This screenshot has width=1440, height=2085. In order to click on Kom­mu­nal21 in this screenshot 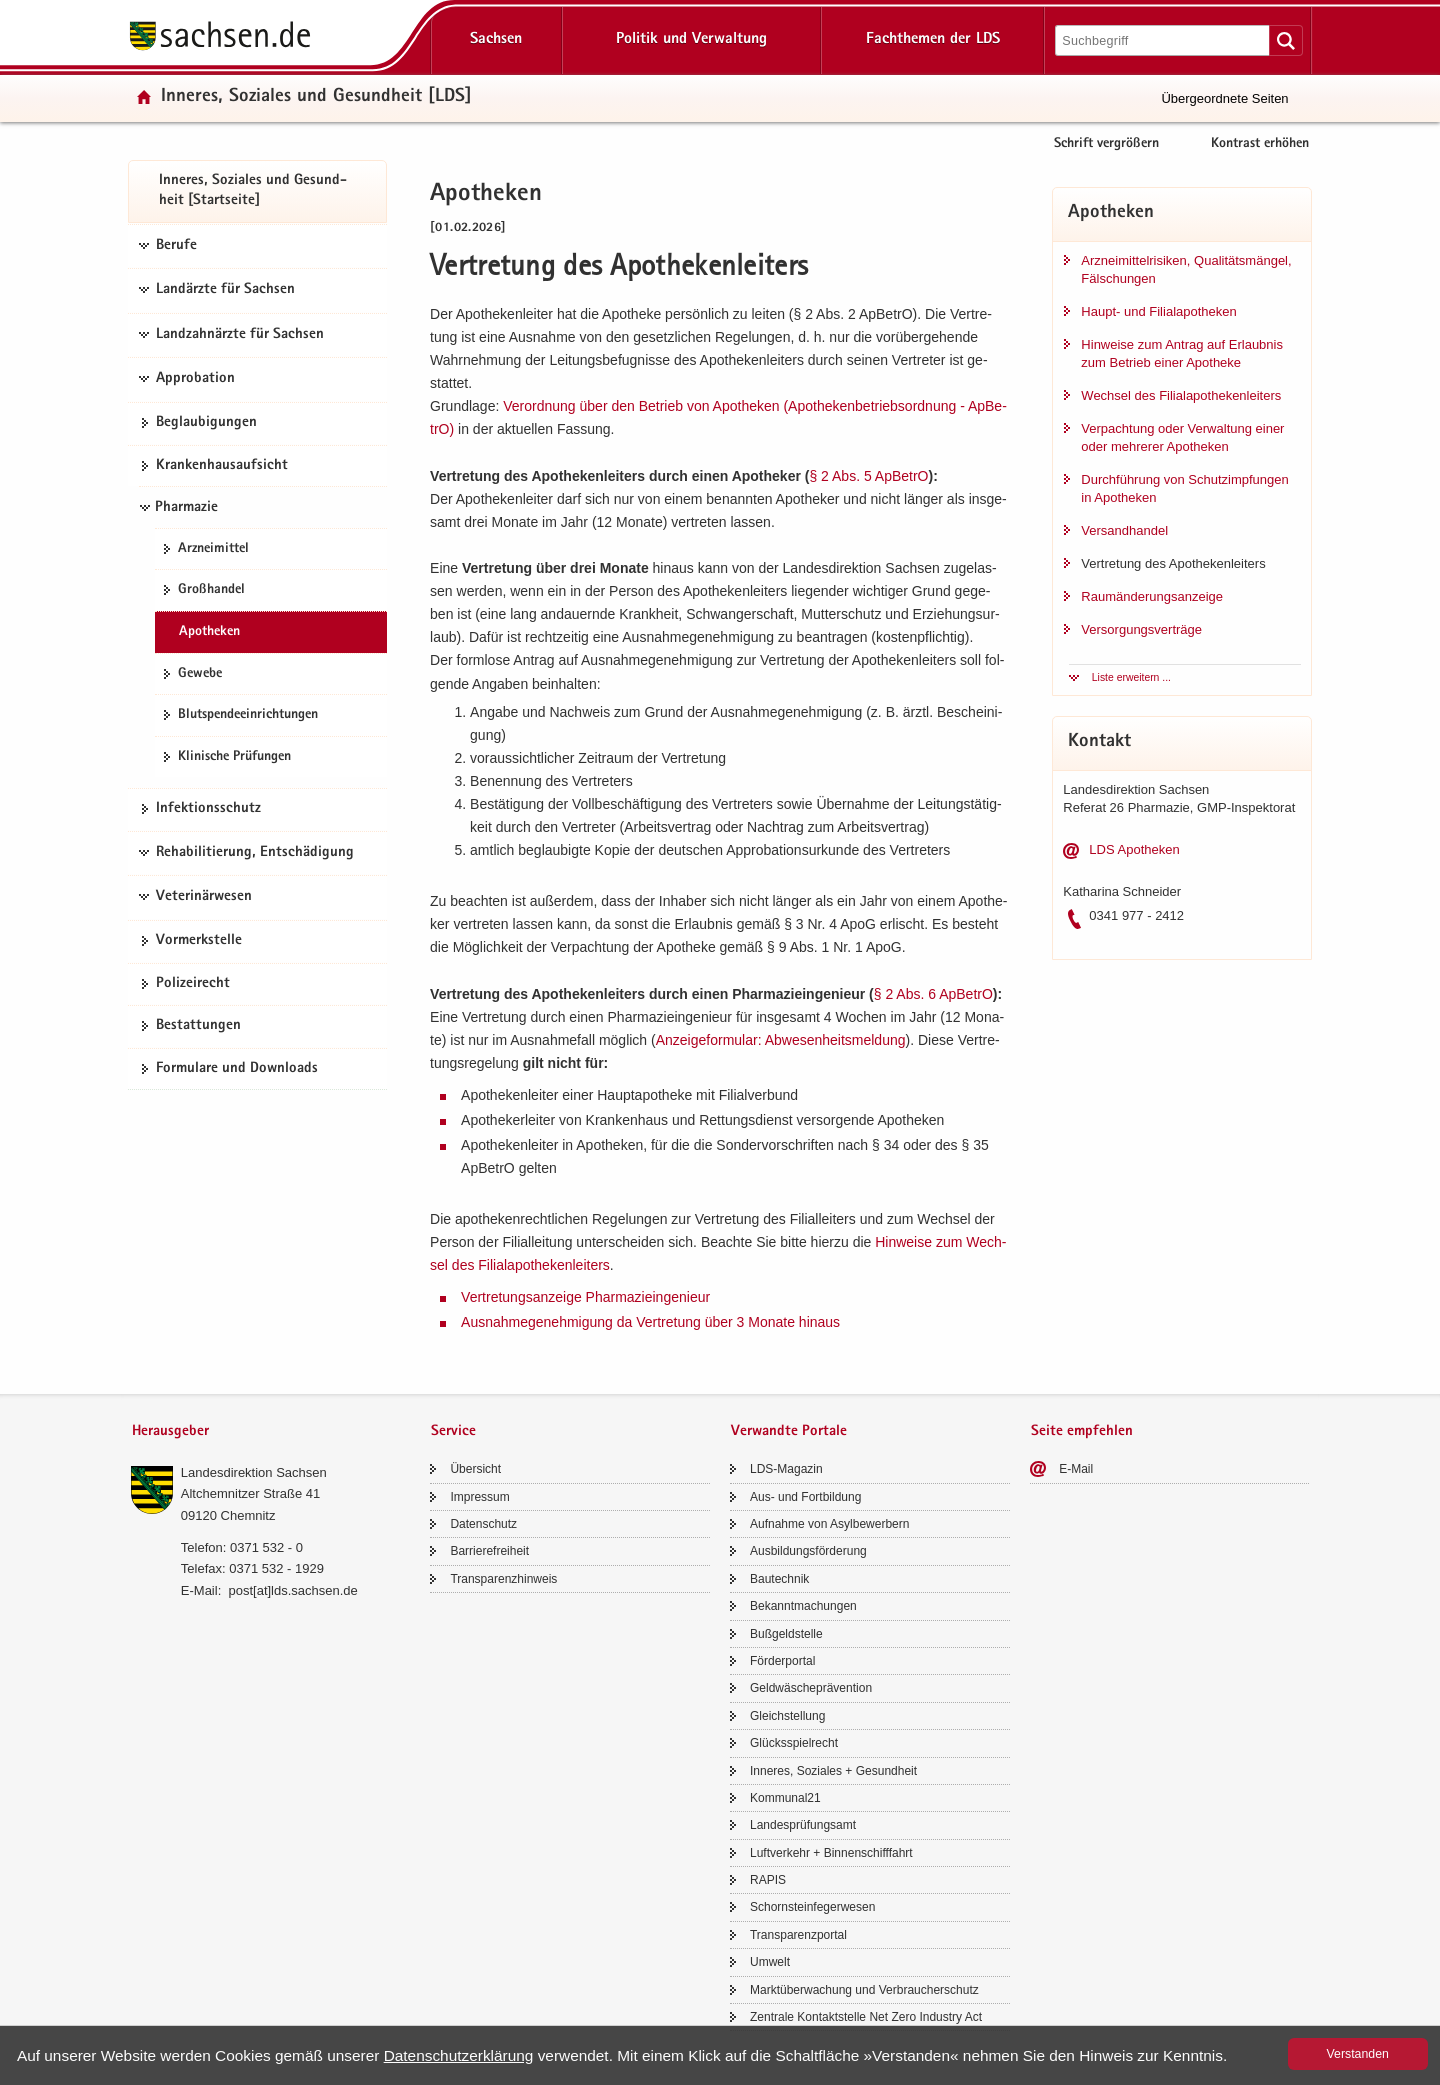, I will do `click(785, 1798)`.